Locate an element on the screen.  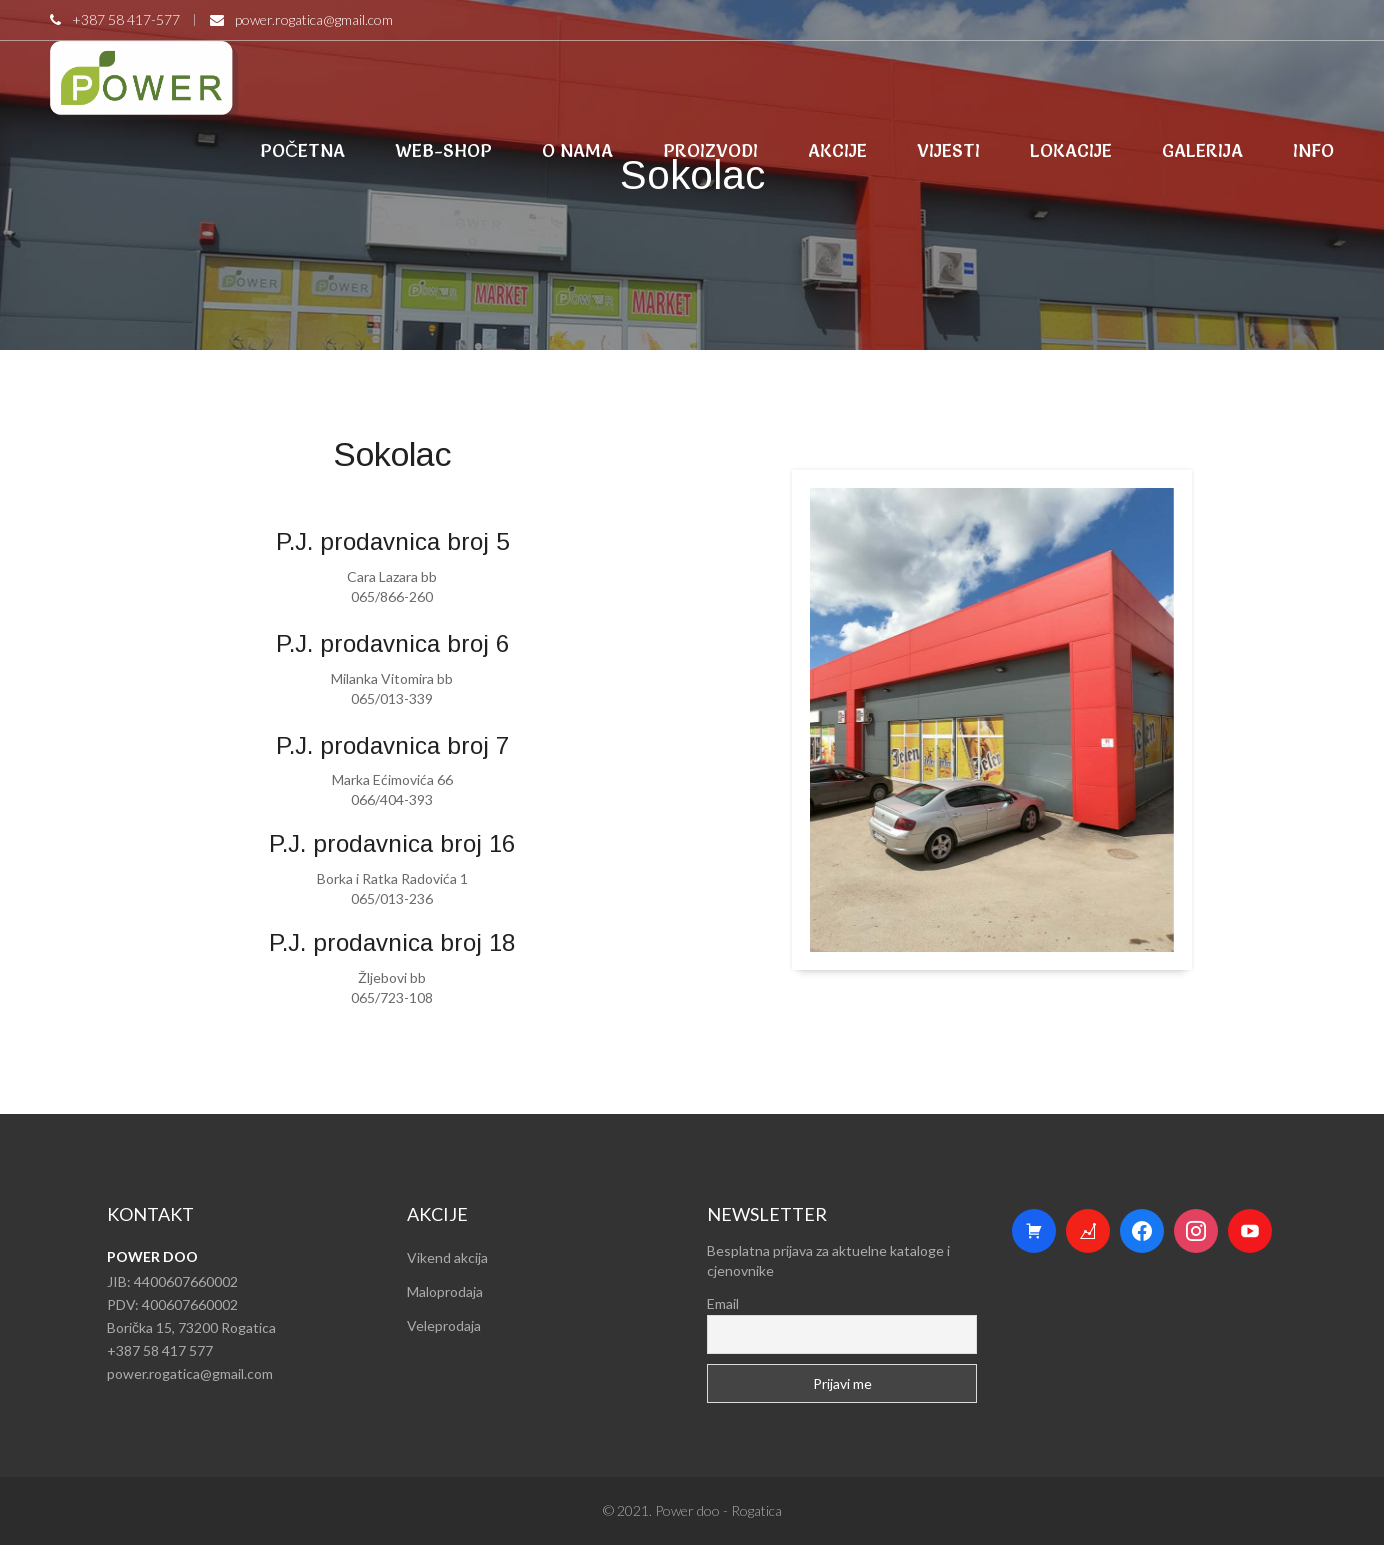
AKCIJE is located at coordinates (837, 150).